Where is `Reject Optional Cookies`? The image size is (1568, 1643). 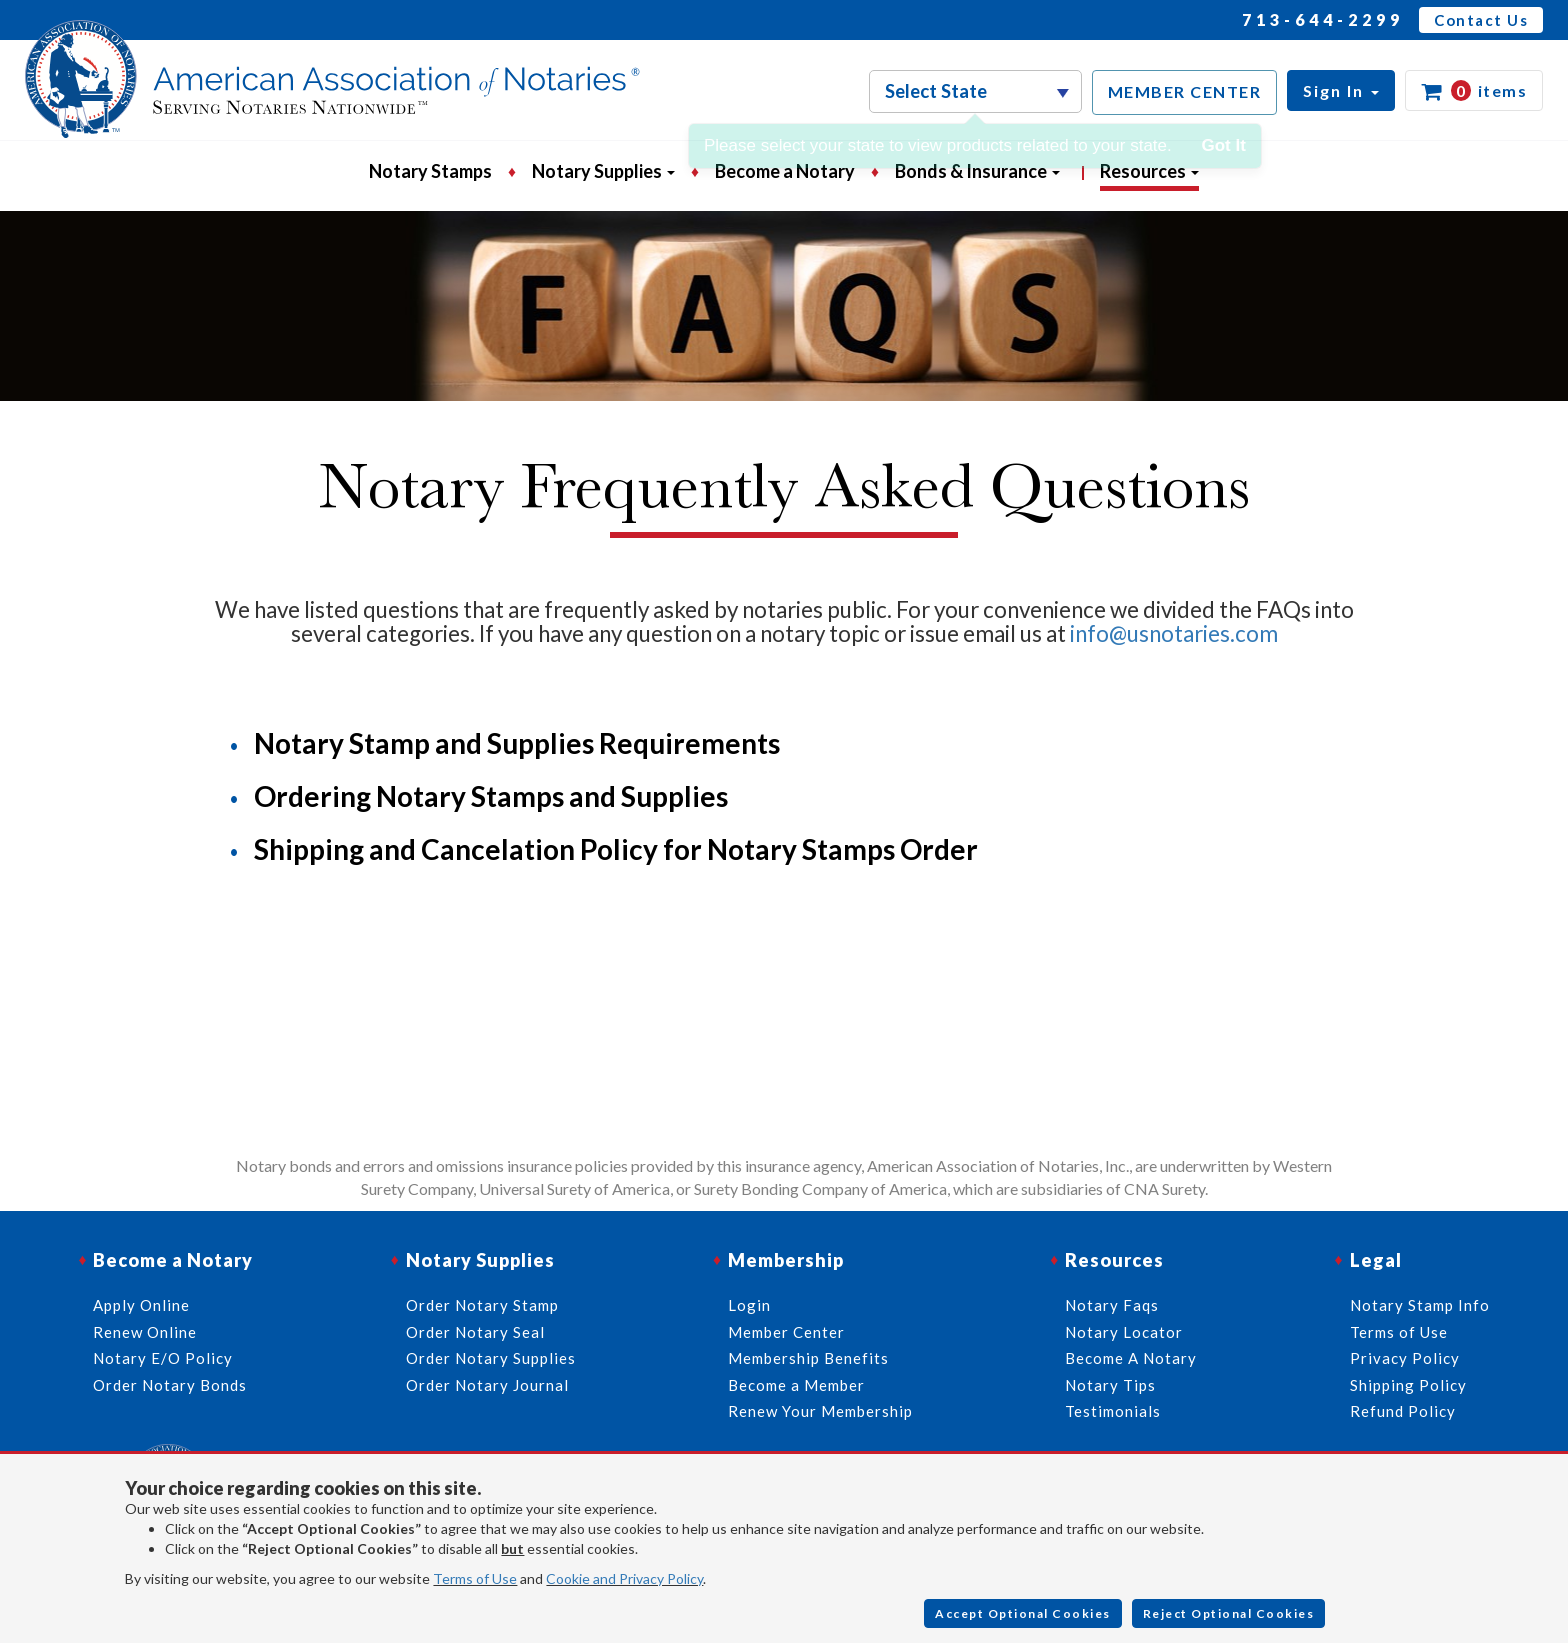
Reject Optional Cookies is located at coordinates (1229, 1613).